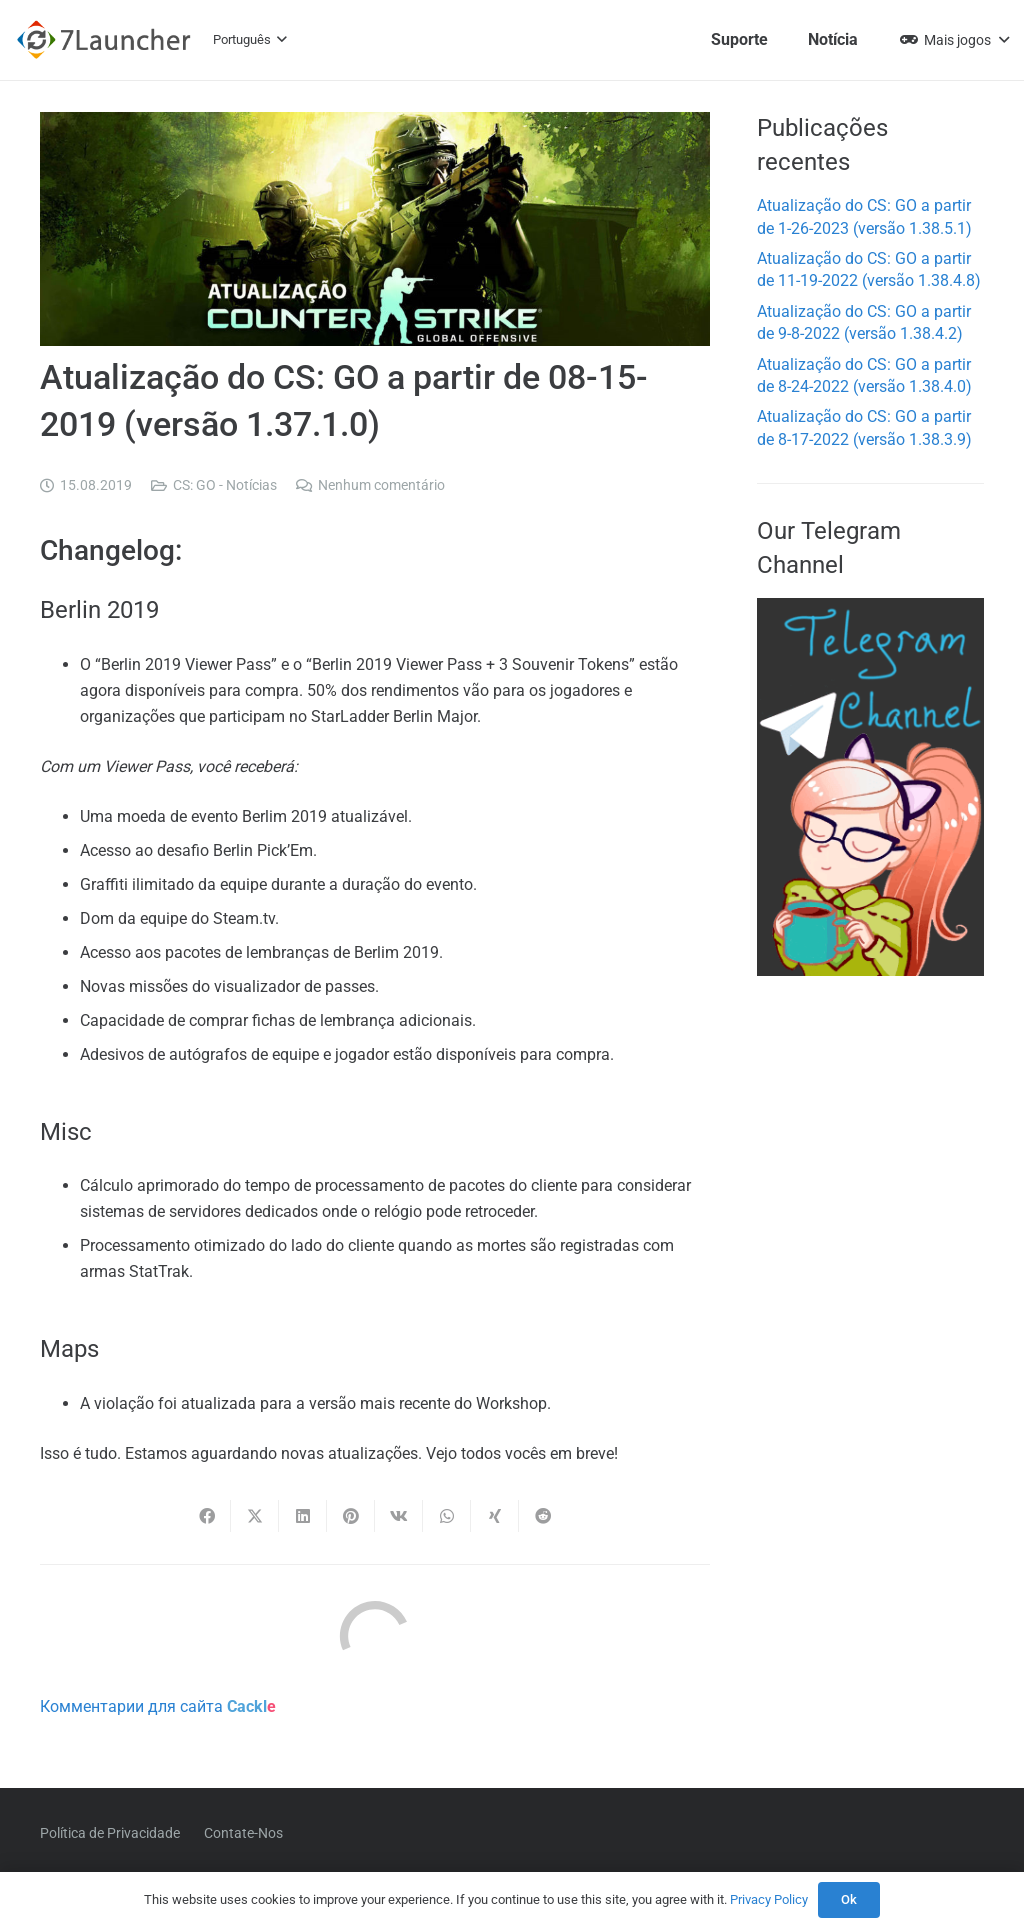  What do you see at coordinates (158, 1706) in the screenshot?
I see `Комментарии для сайта` at bounding box center [158, 1706].